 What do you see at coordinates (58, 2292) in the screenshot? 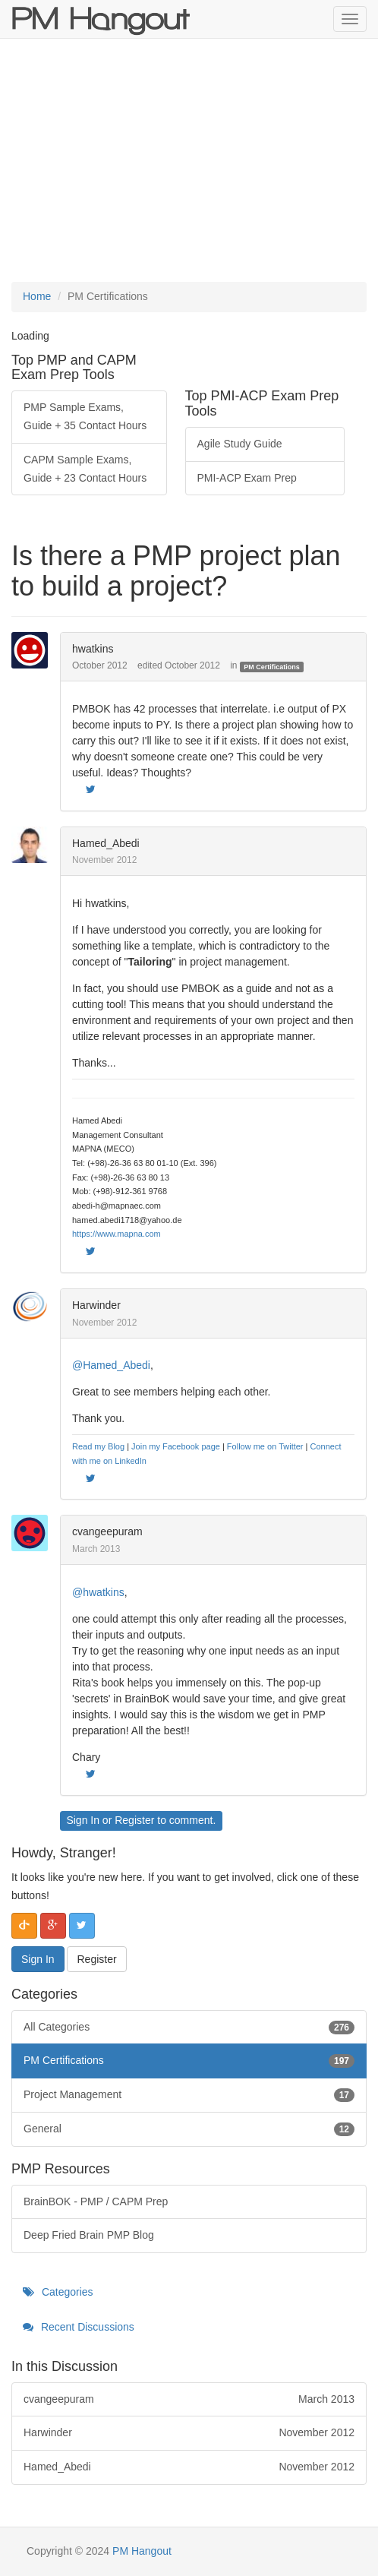
I see `Categories` at bounding box center [58, 2292].